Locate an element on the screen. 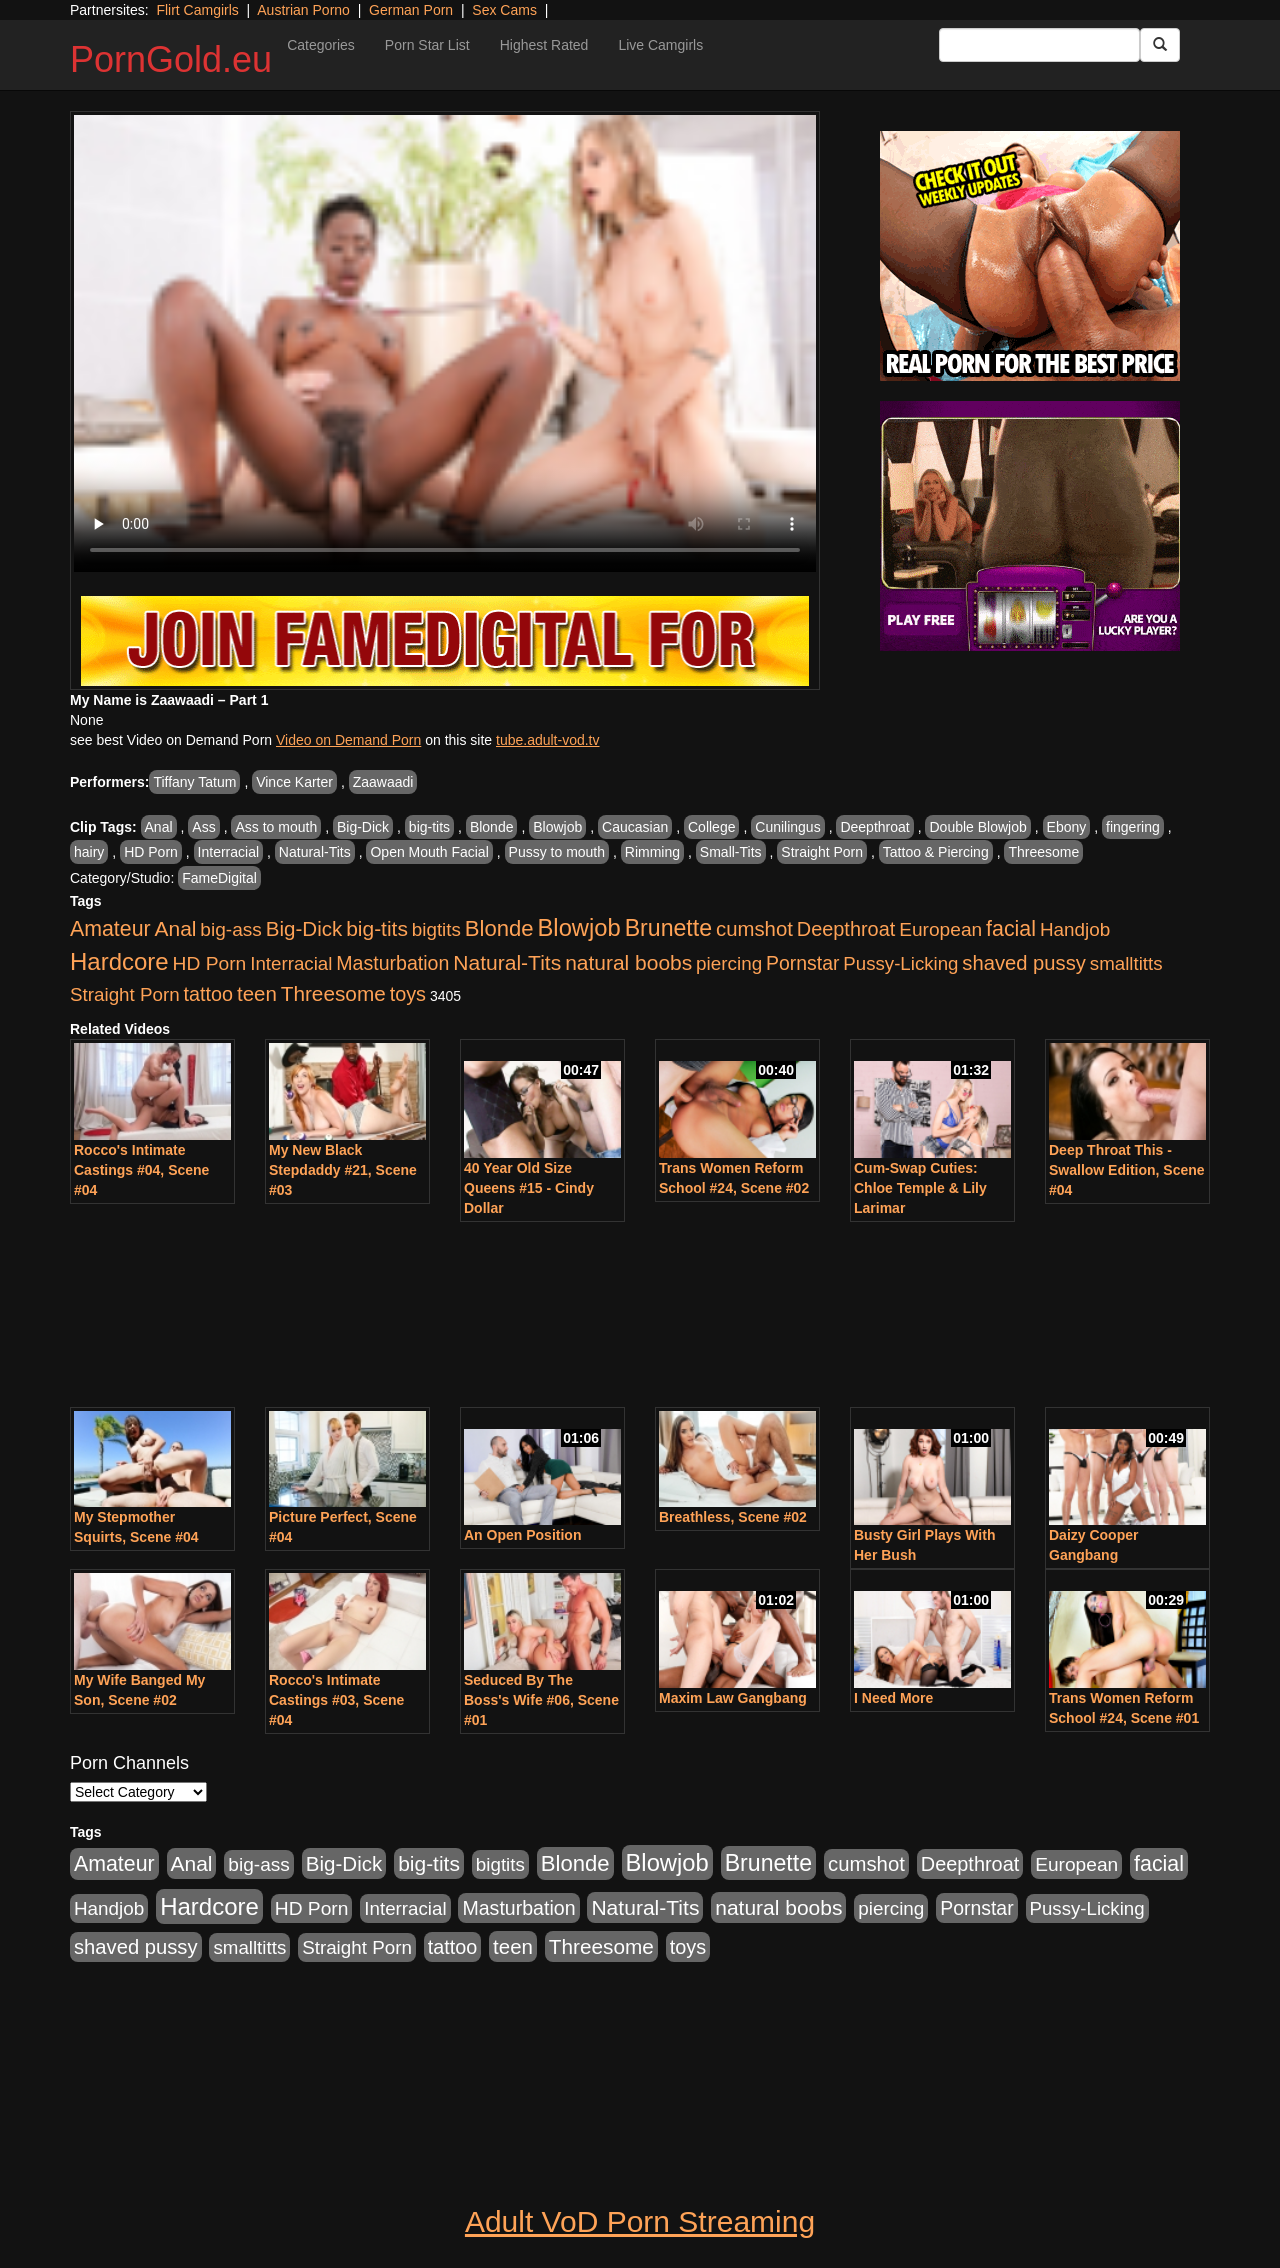 This screenshot has height=2268, width=1280. Seduced By The Boss's Wife #06, Scene #01 is located at coordinates (541, 1700).